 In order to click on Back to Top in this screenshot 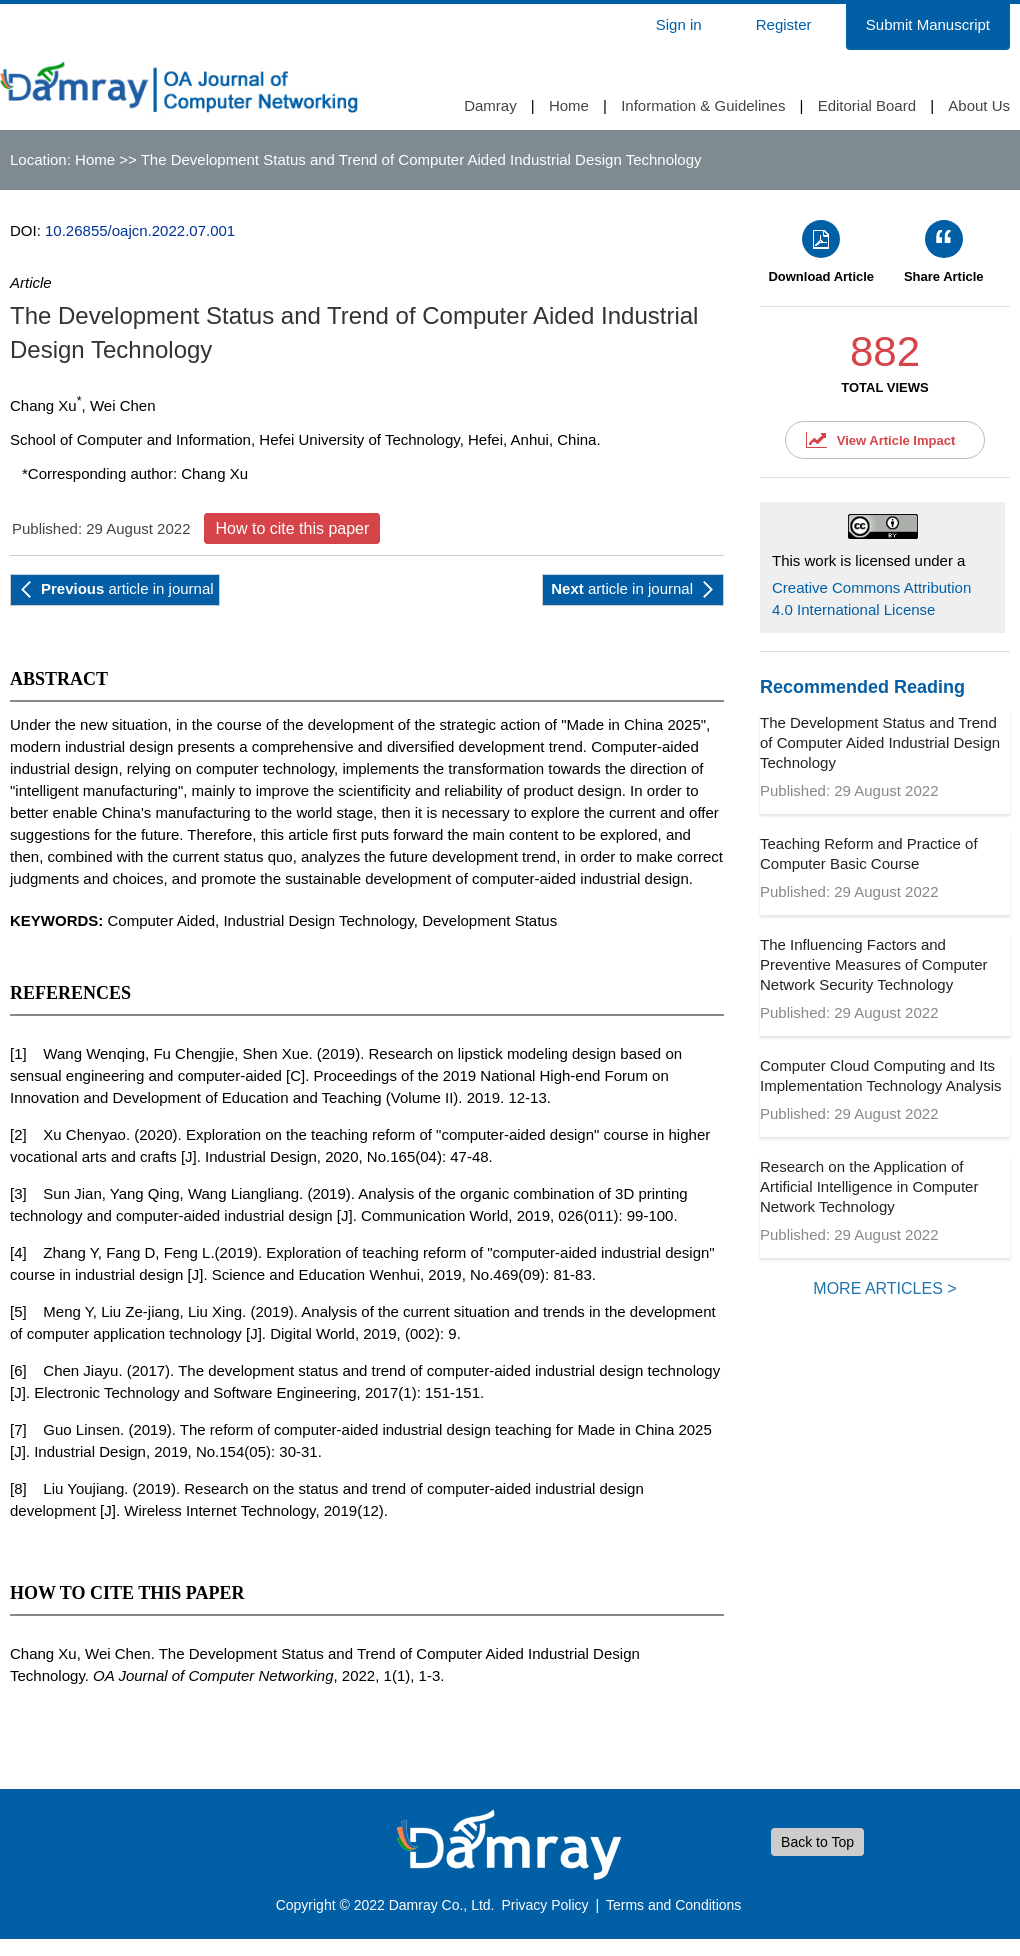, I will do `click(817, 1842)`.